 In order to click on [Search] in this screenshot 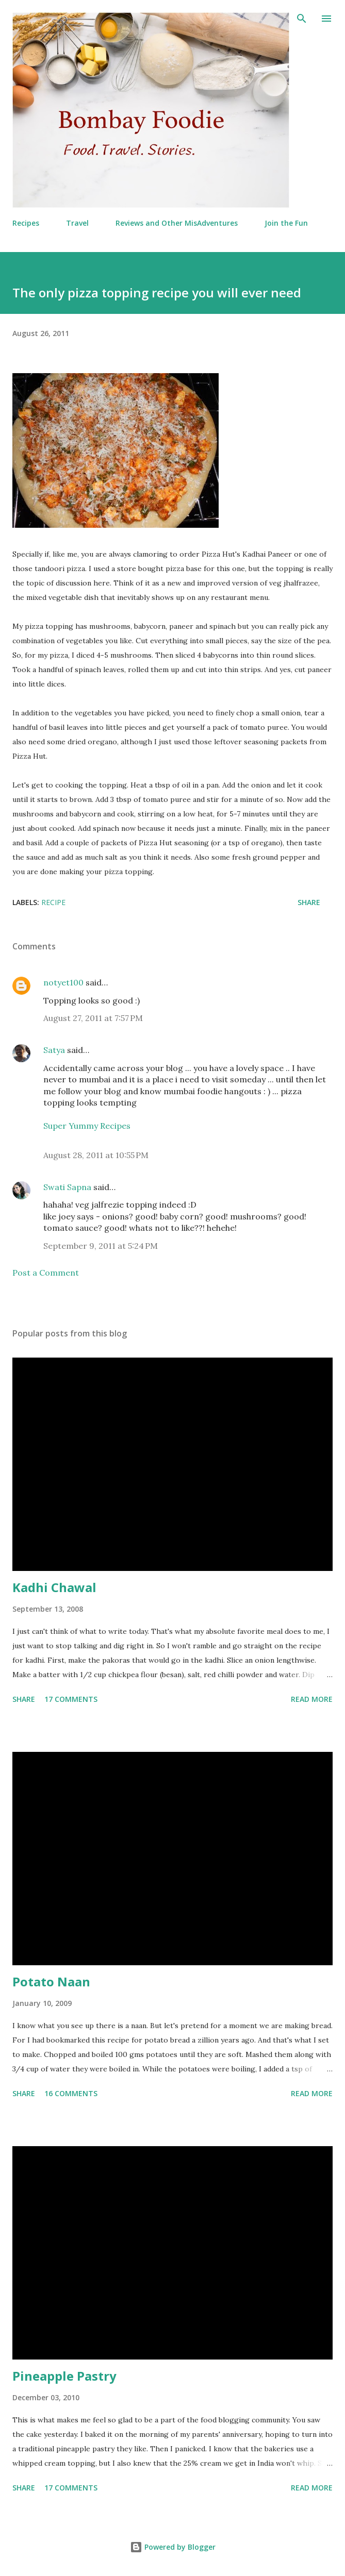, I will do `click(301, 18)`.